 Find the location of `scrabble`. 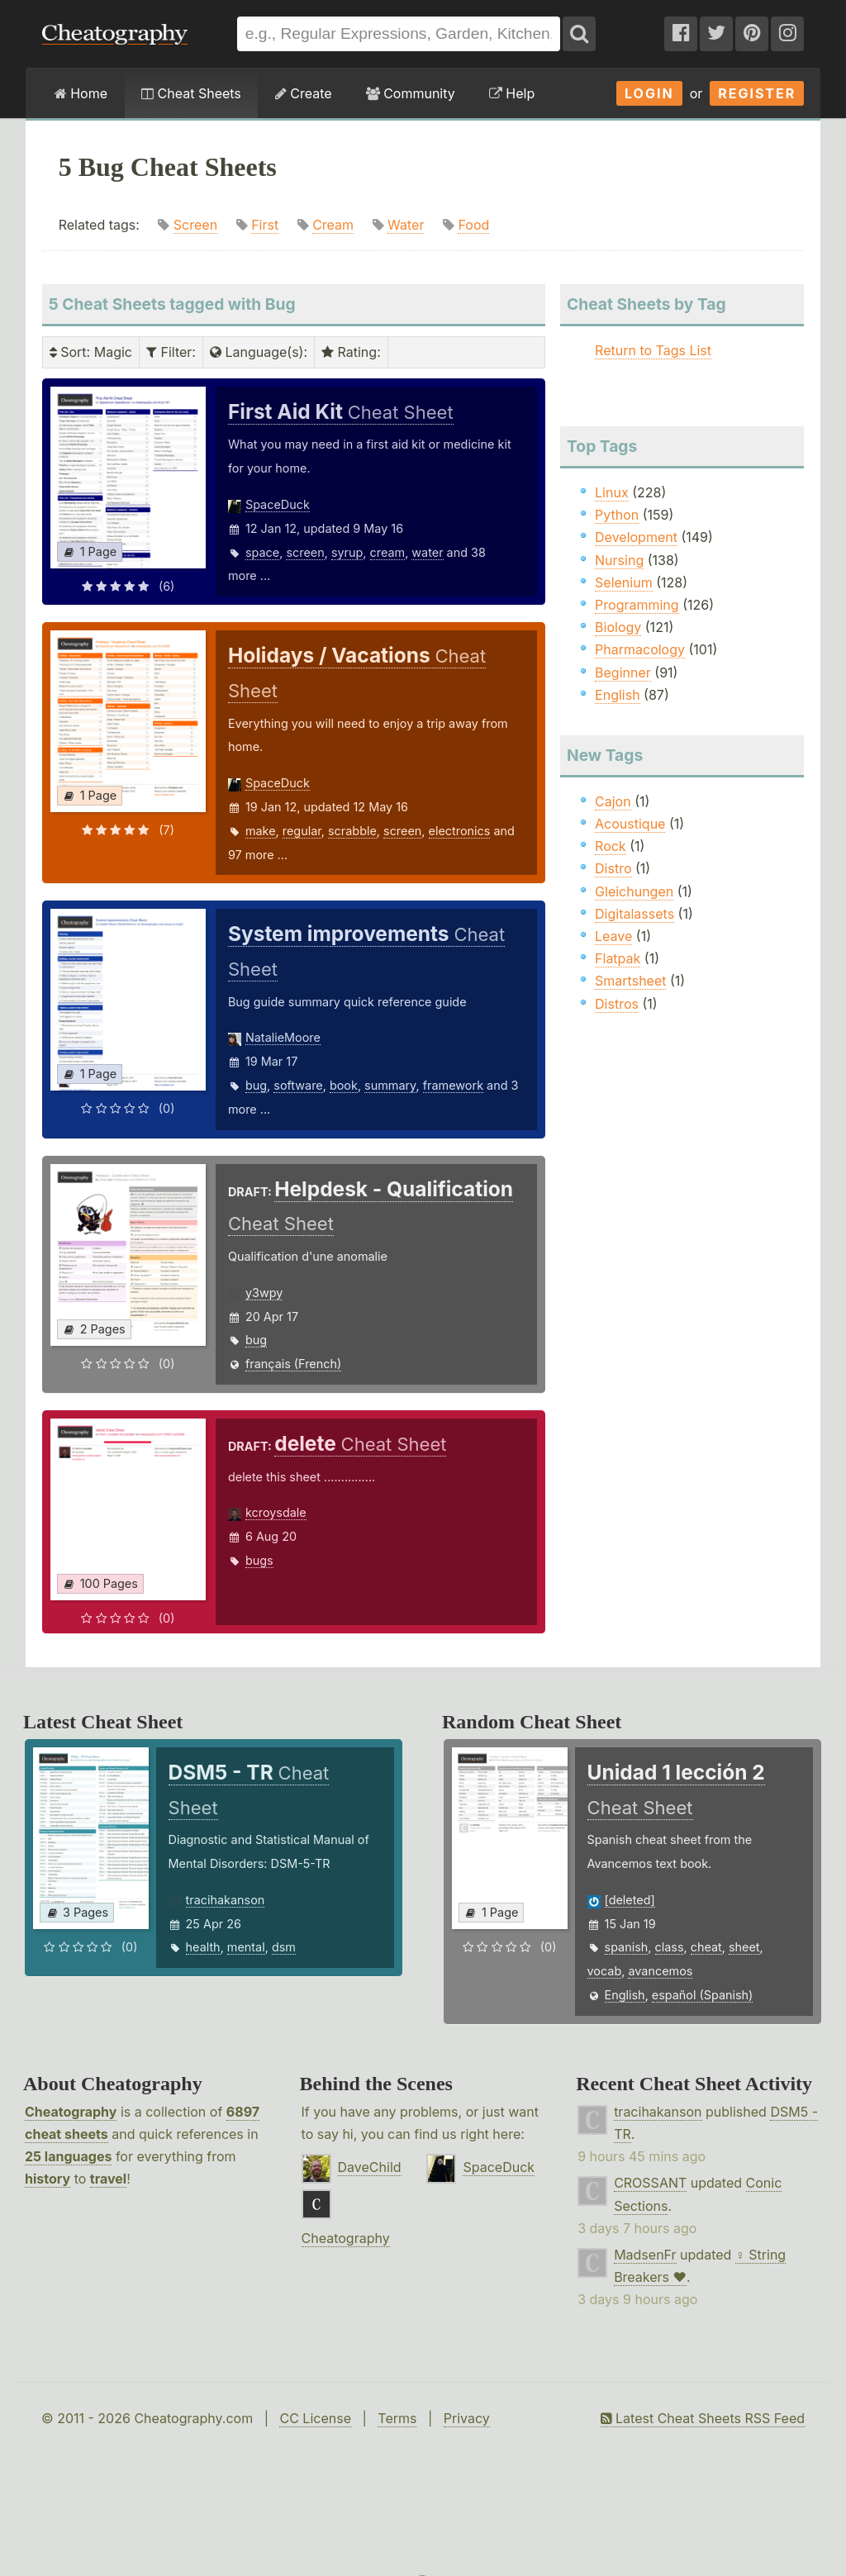

scrabble is located at coordinates (352, 831).